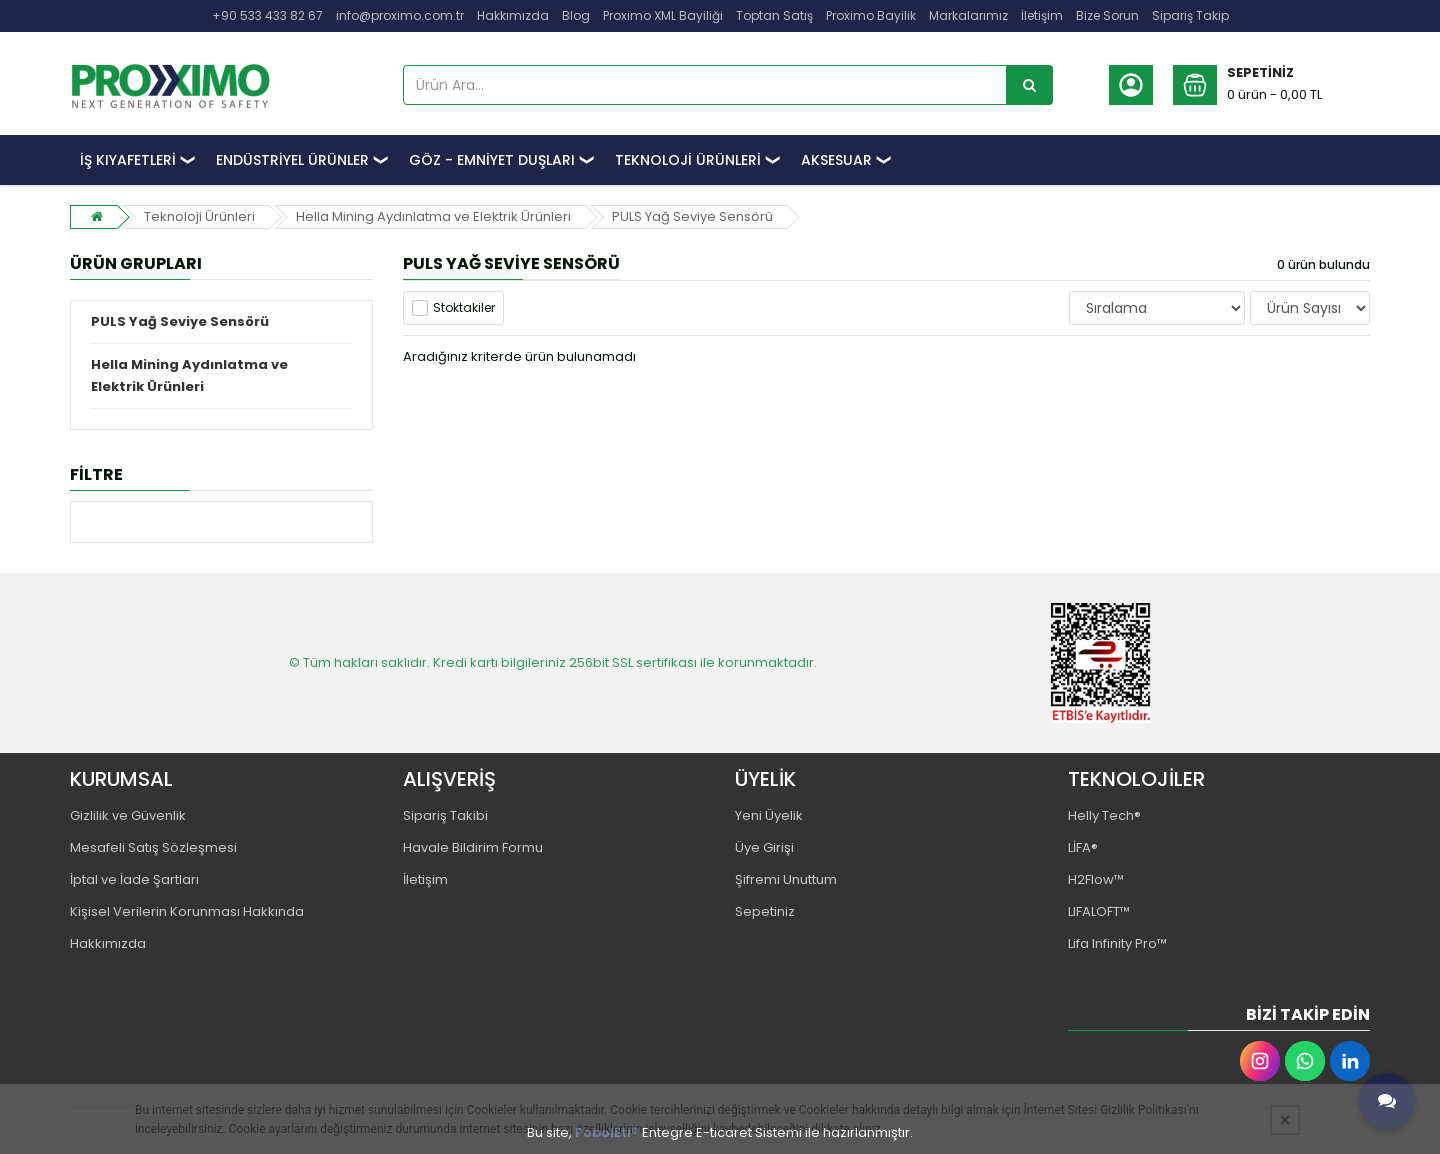  What do you see at coordinates (1030, 85) in the screenshot?
I see `[Ürün Ara...]` at bounding box center [1030, 85].